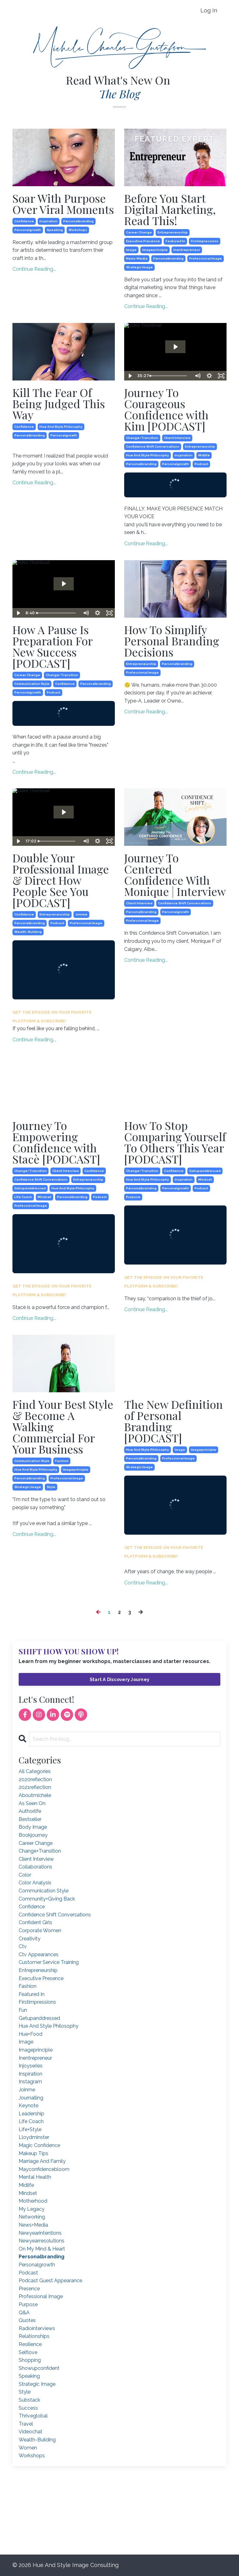  What do you see at coordinates (33, 2153) in the screenshot?
I see `makeup tips` at bounding box center [33, 2153].